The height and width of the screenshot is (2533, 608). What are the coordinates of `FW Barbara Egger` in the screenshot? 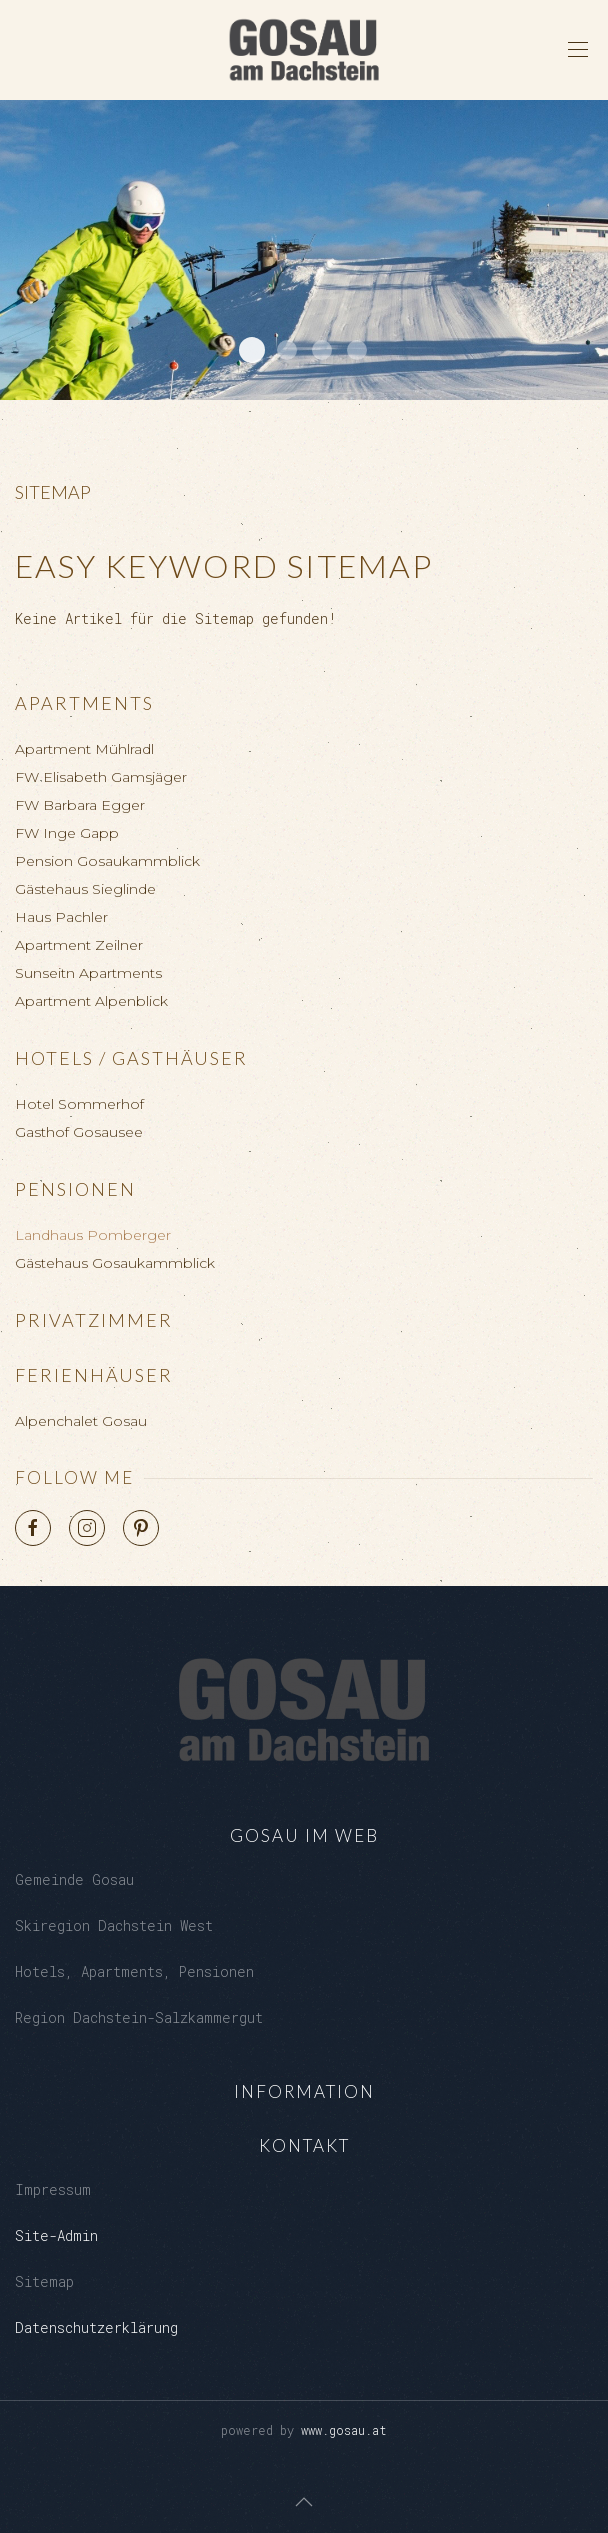 It's located at (80, 805).